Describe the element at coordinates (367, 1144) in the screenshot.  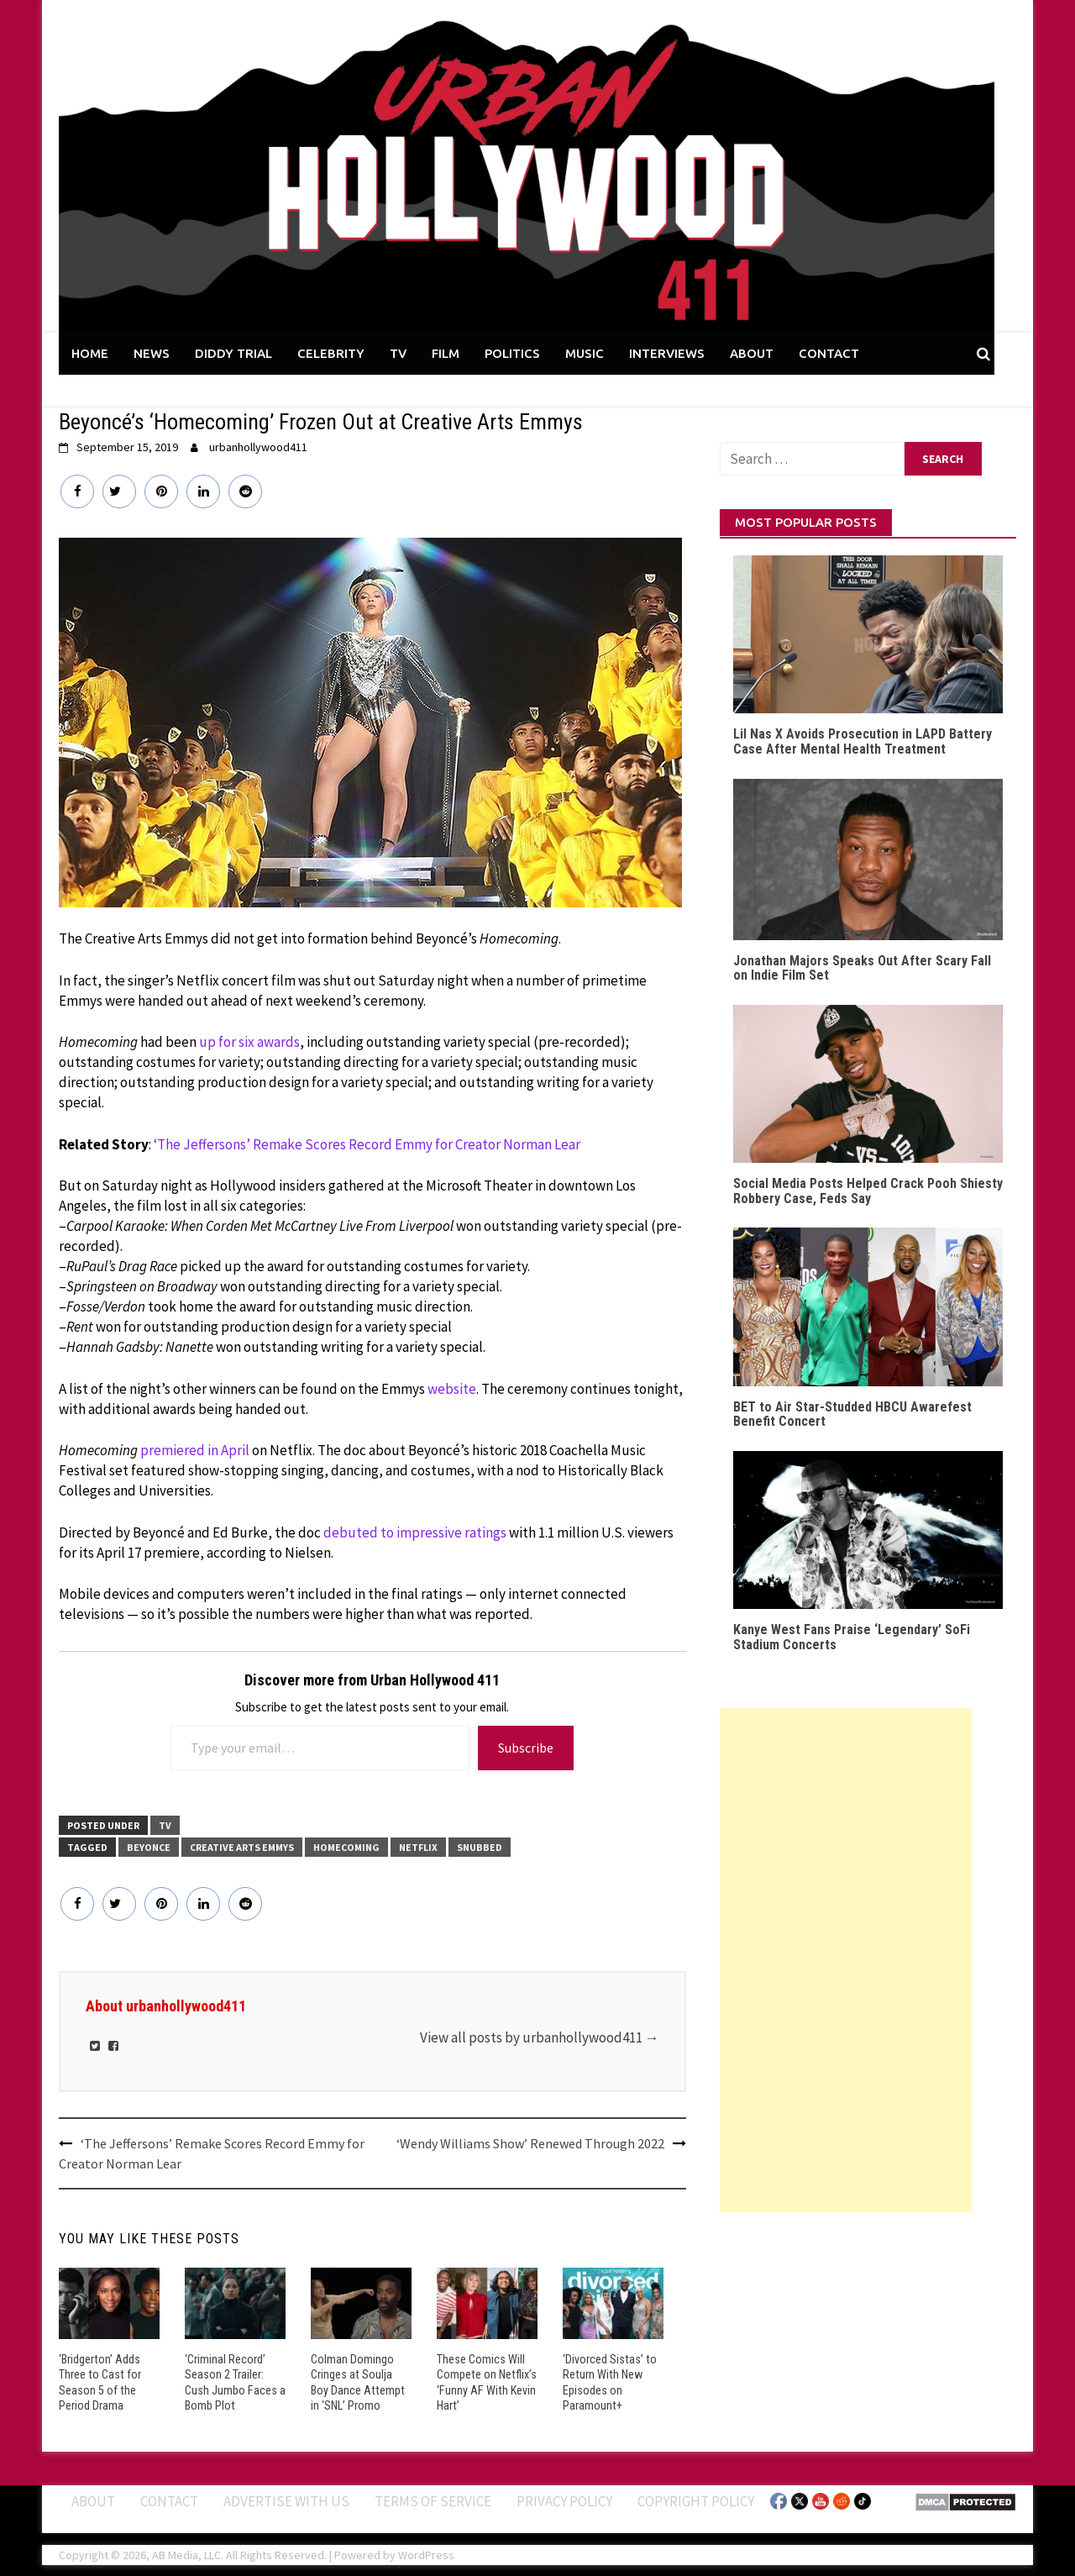
I see `‘The Jeffersons’ Remake Scores Record Emmy for Creator Norman Lear` at that location.